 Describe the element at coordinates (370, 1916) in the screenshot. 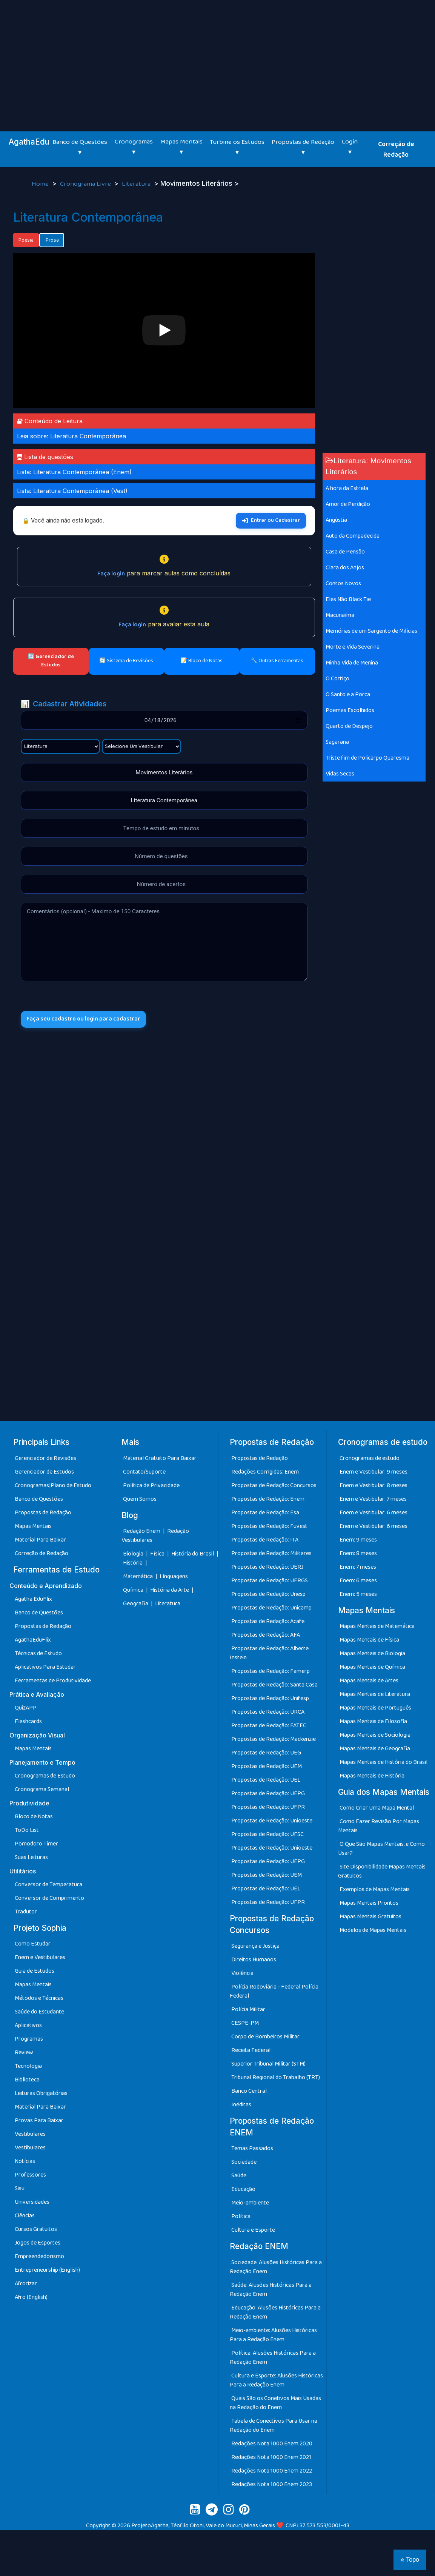

I see `Mapas Mentais Gratuitos` at that location.